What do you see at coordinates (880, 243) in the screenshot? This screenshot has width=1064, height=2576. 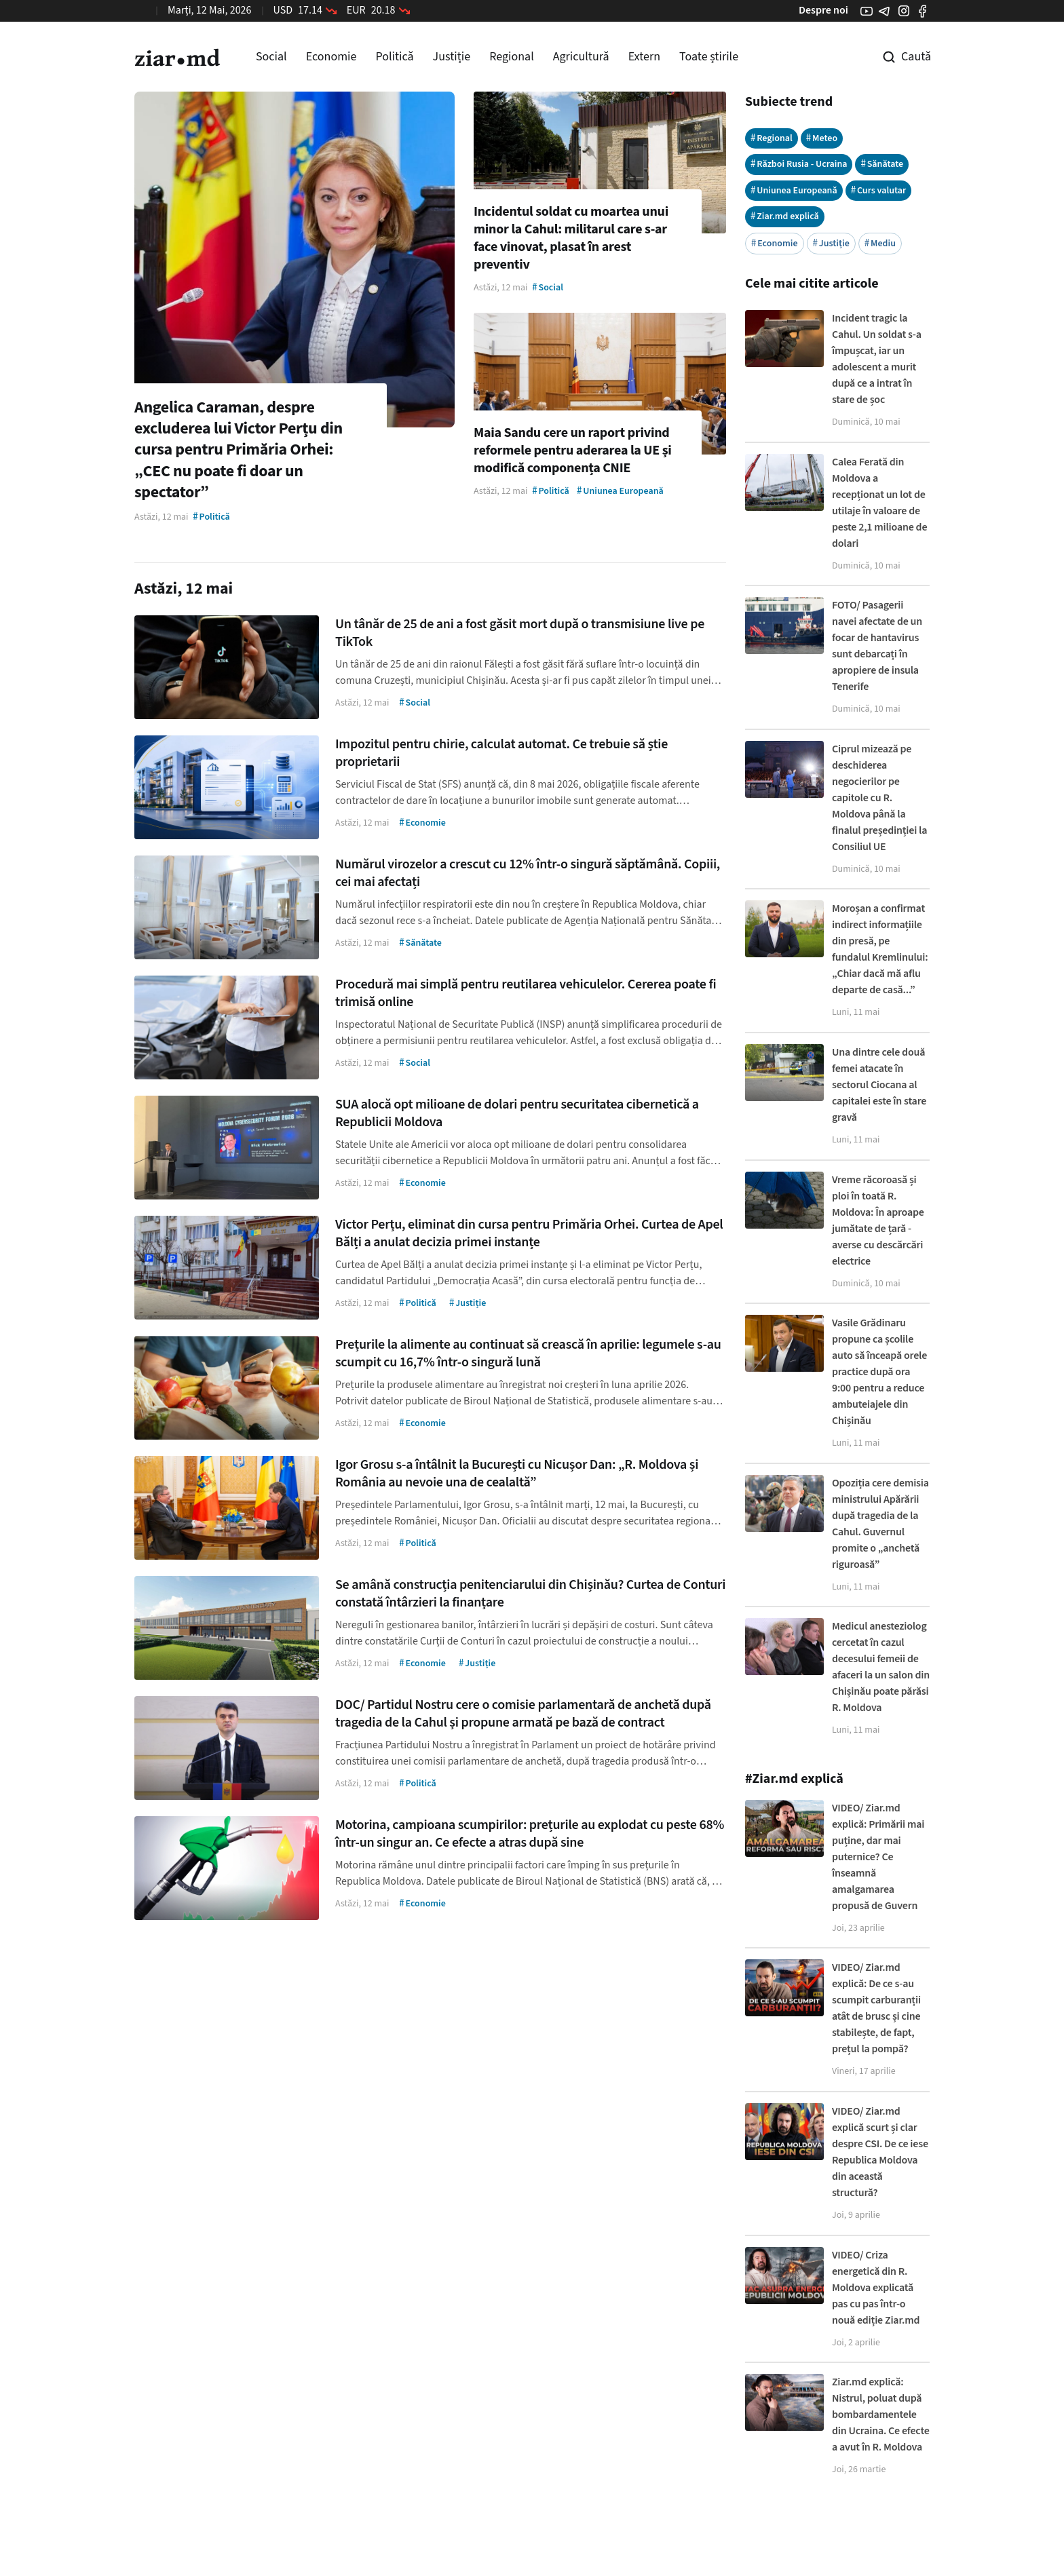 I see `Mediu` at bounding box center [880, 243].